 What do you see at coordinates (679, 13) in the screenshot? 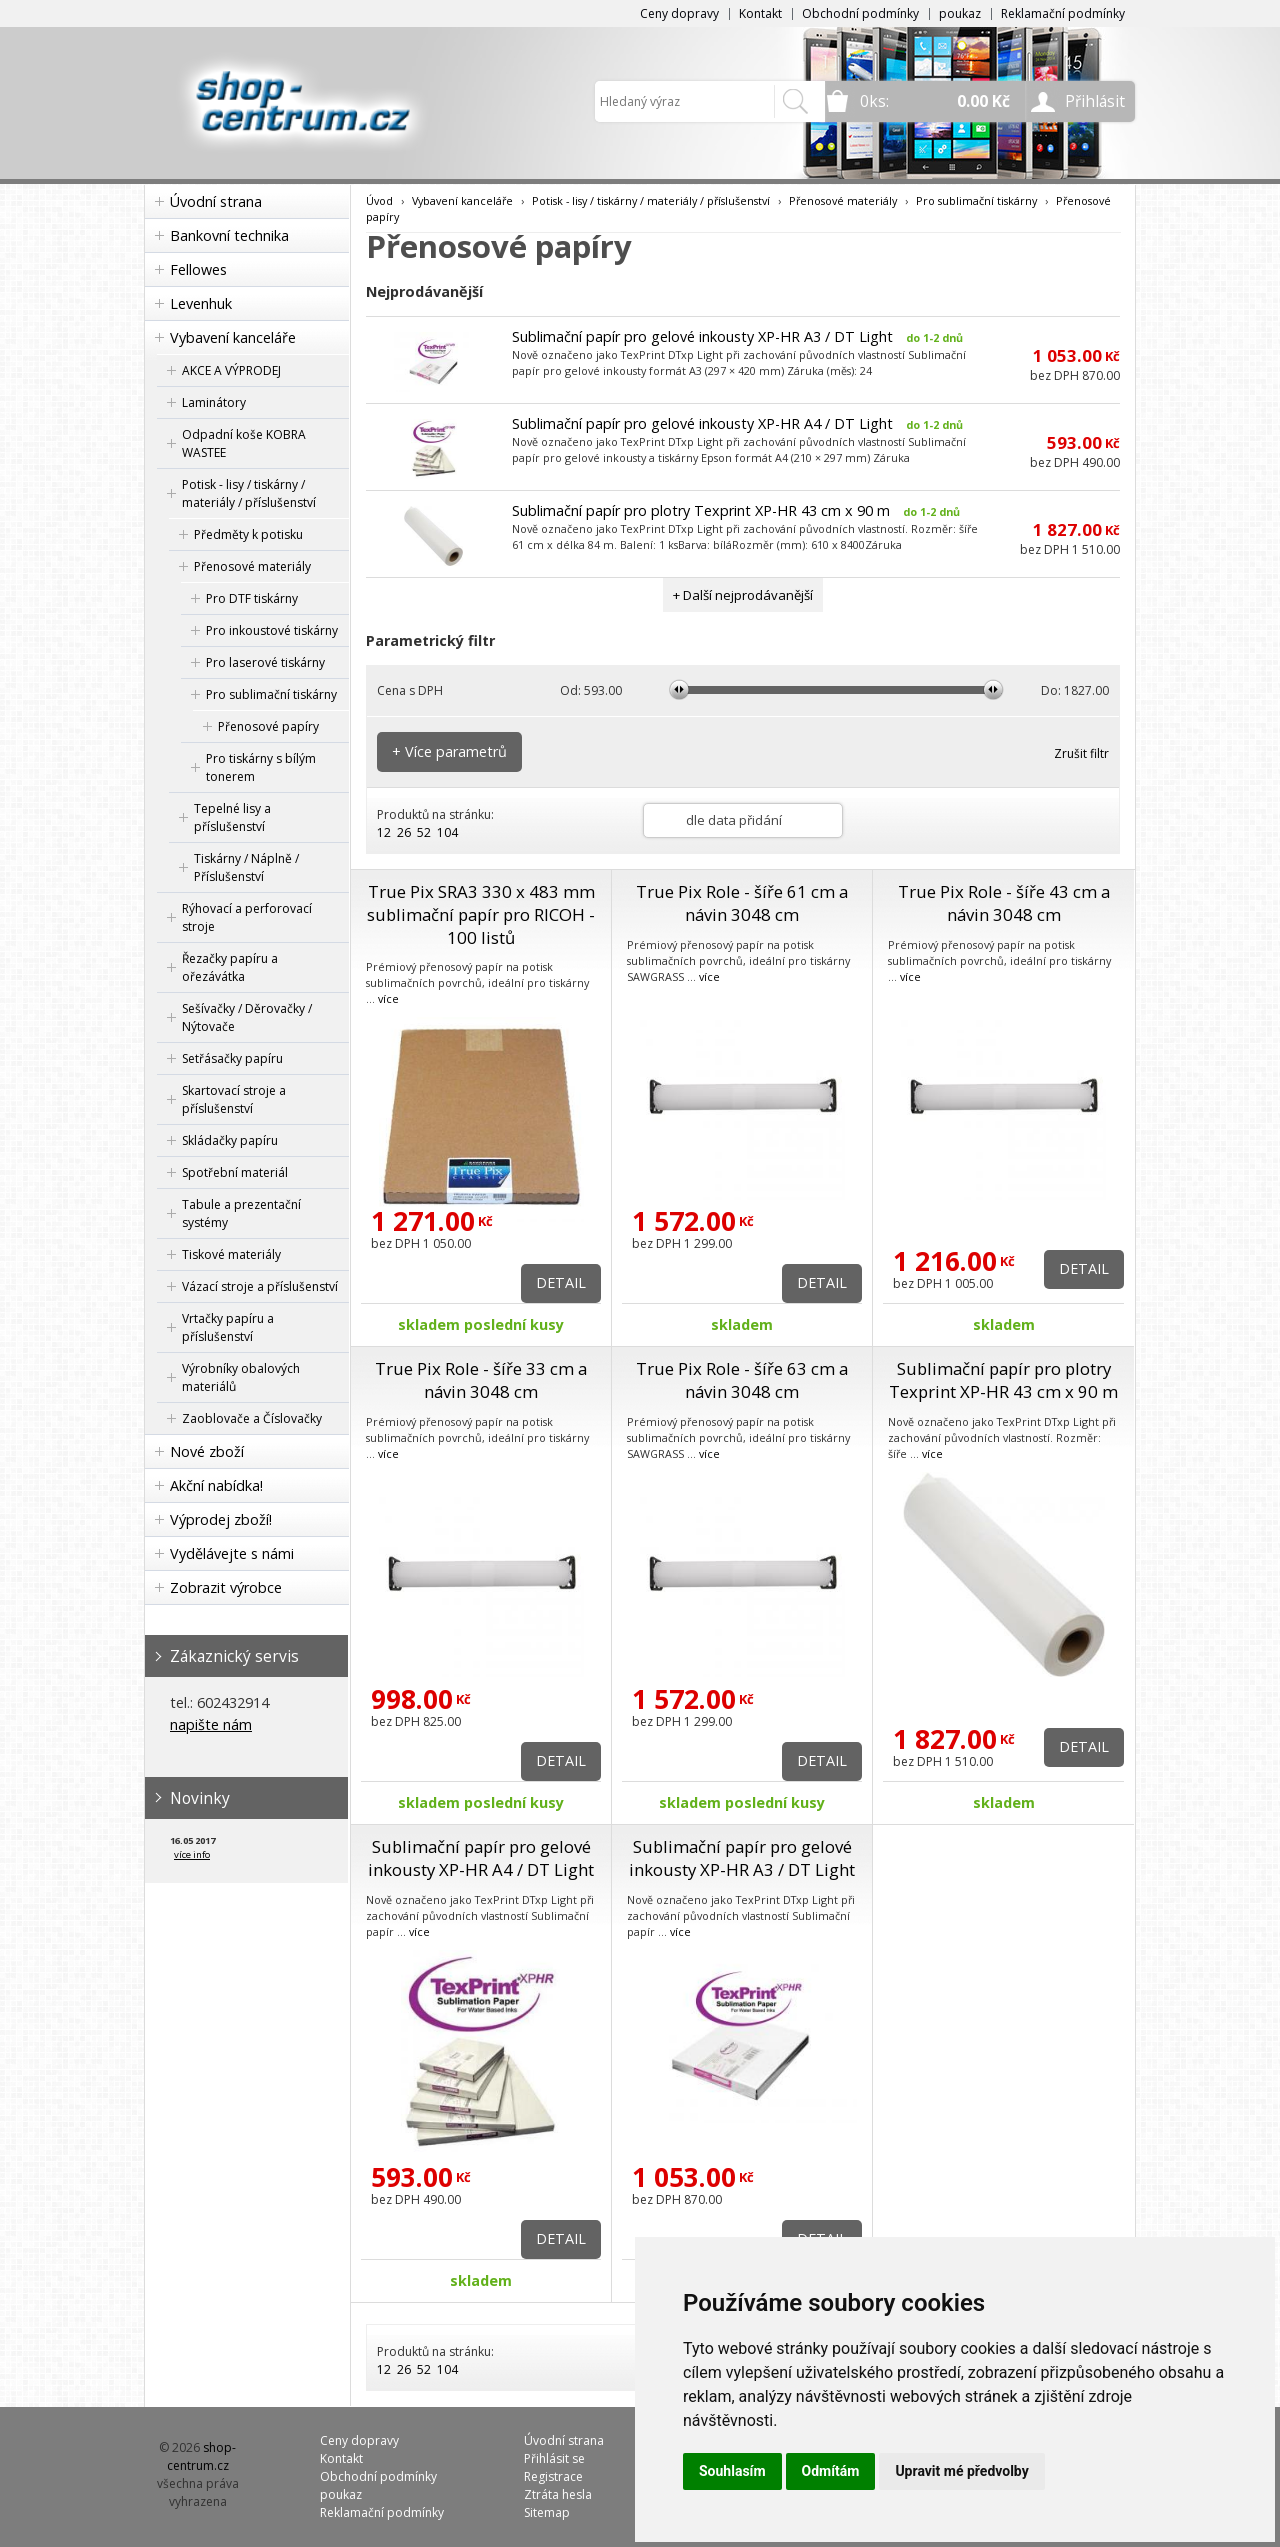
I see `Ceny dopravy` at bounding box center [679, 13].